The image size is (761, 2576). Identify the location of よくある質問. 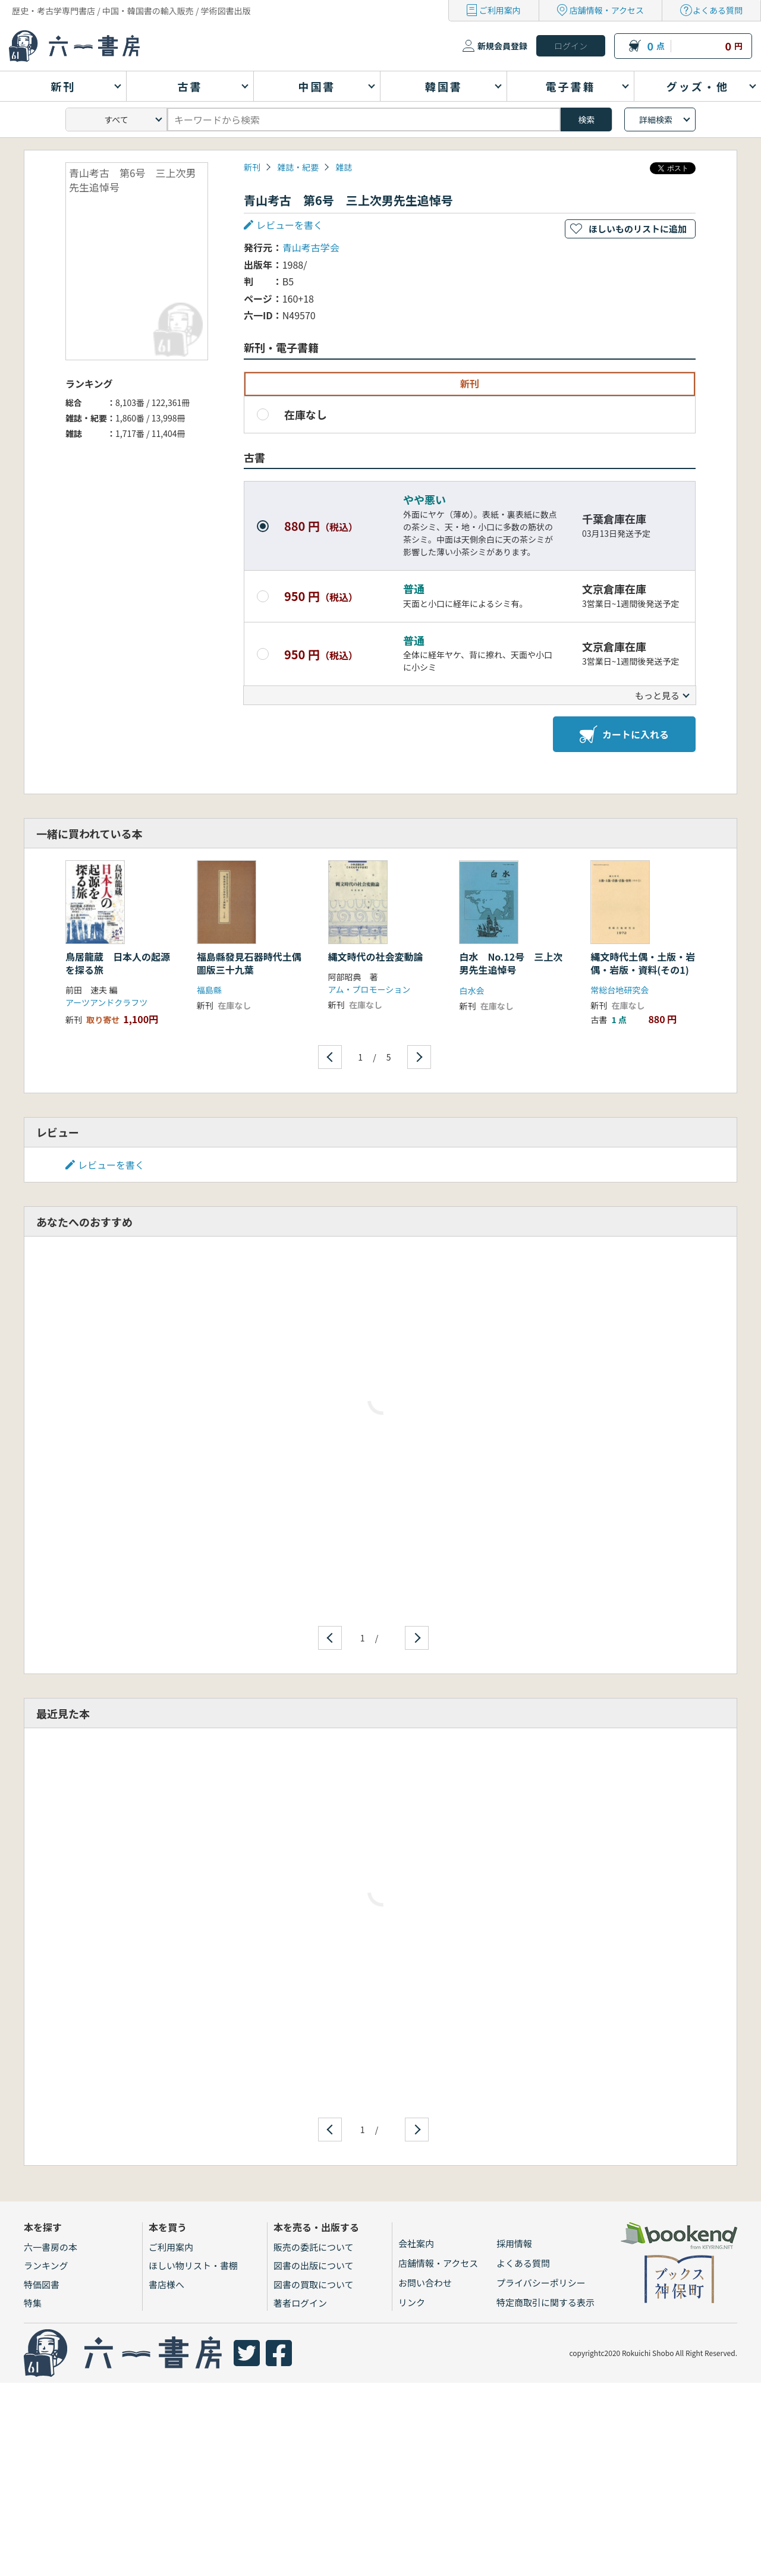
(718, 10).